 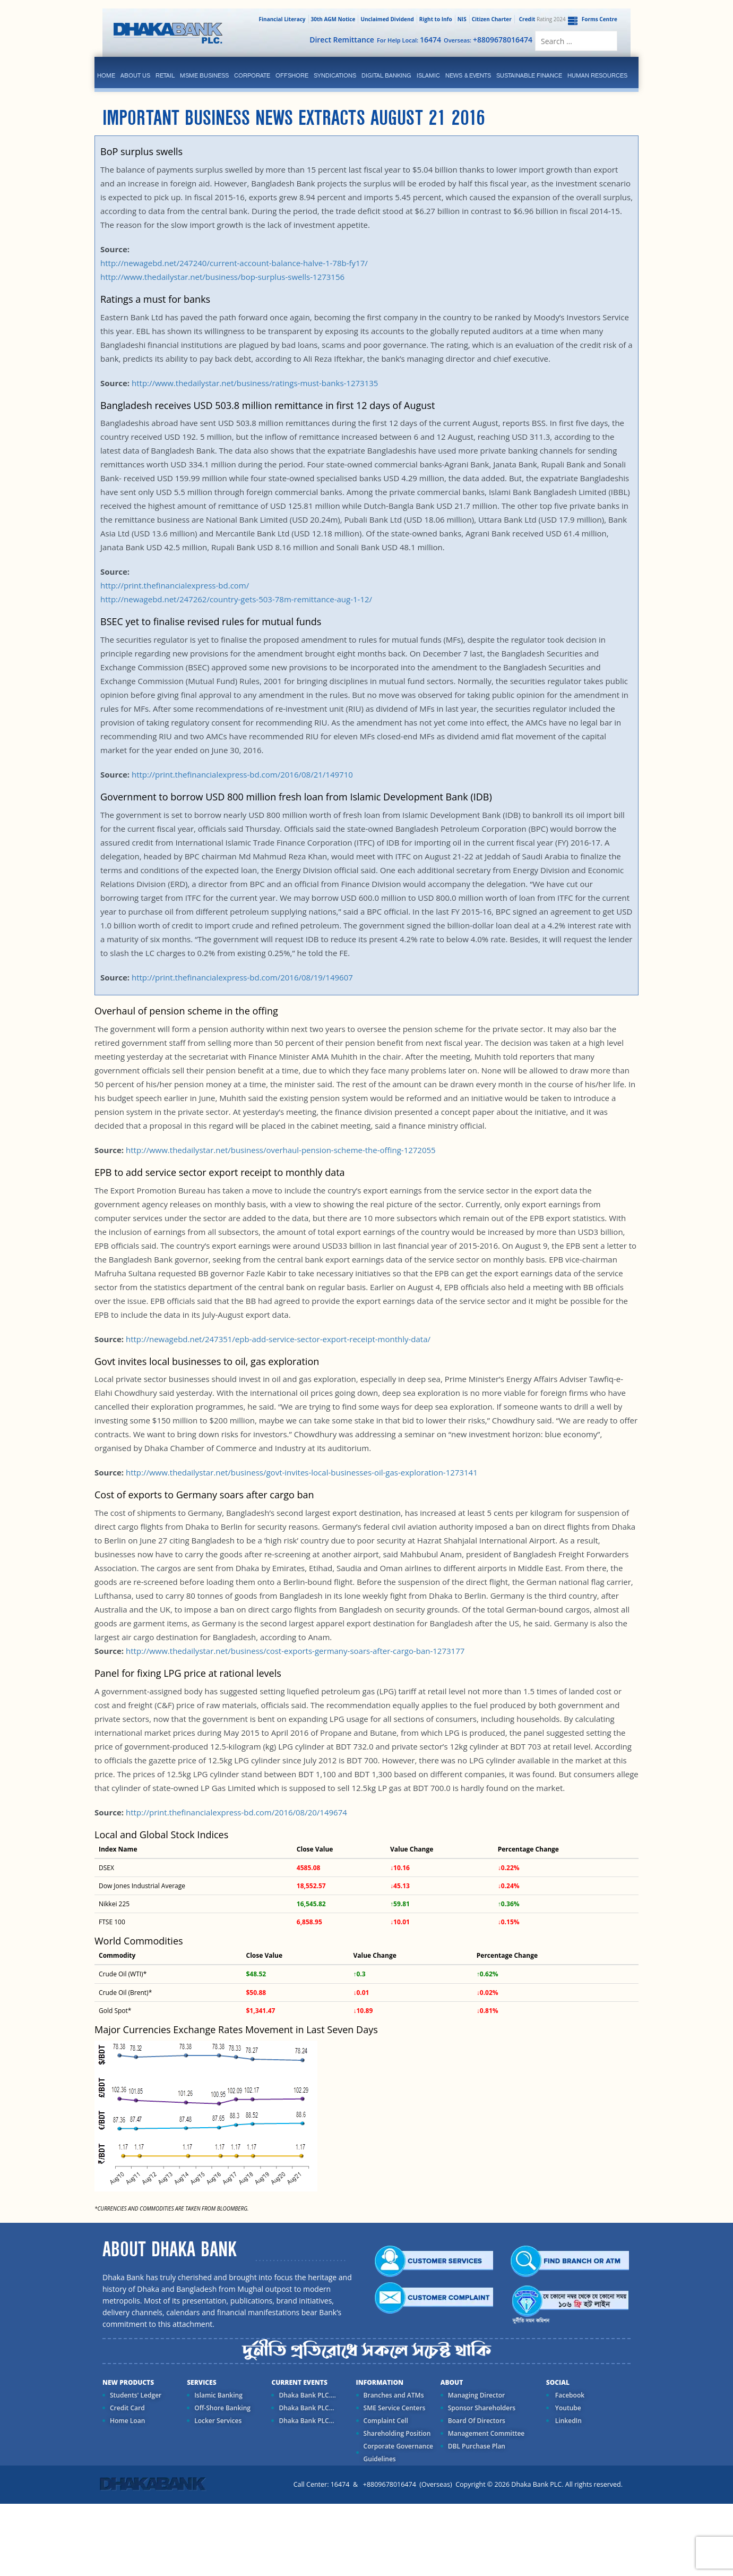 What do you see at coordinates (135, 75) in the screenshot?
I see `ABOUT US` at bounding box center [135, 75].